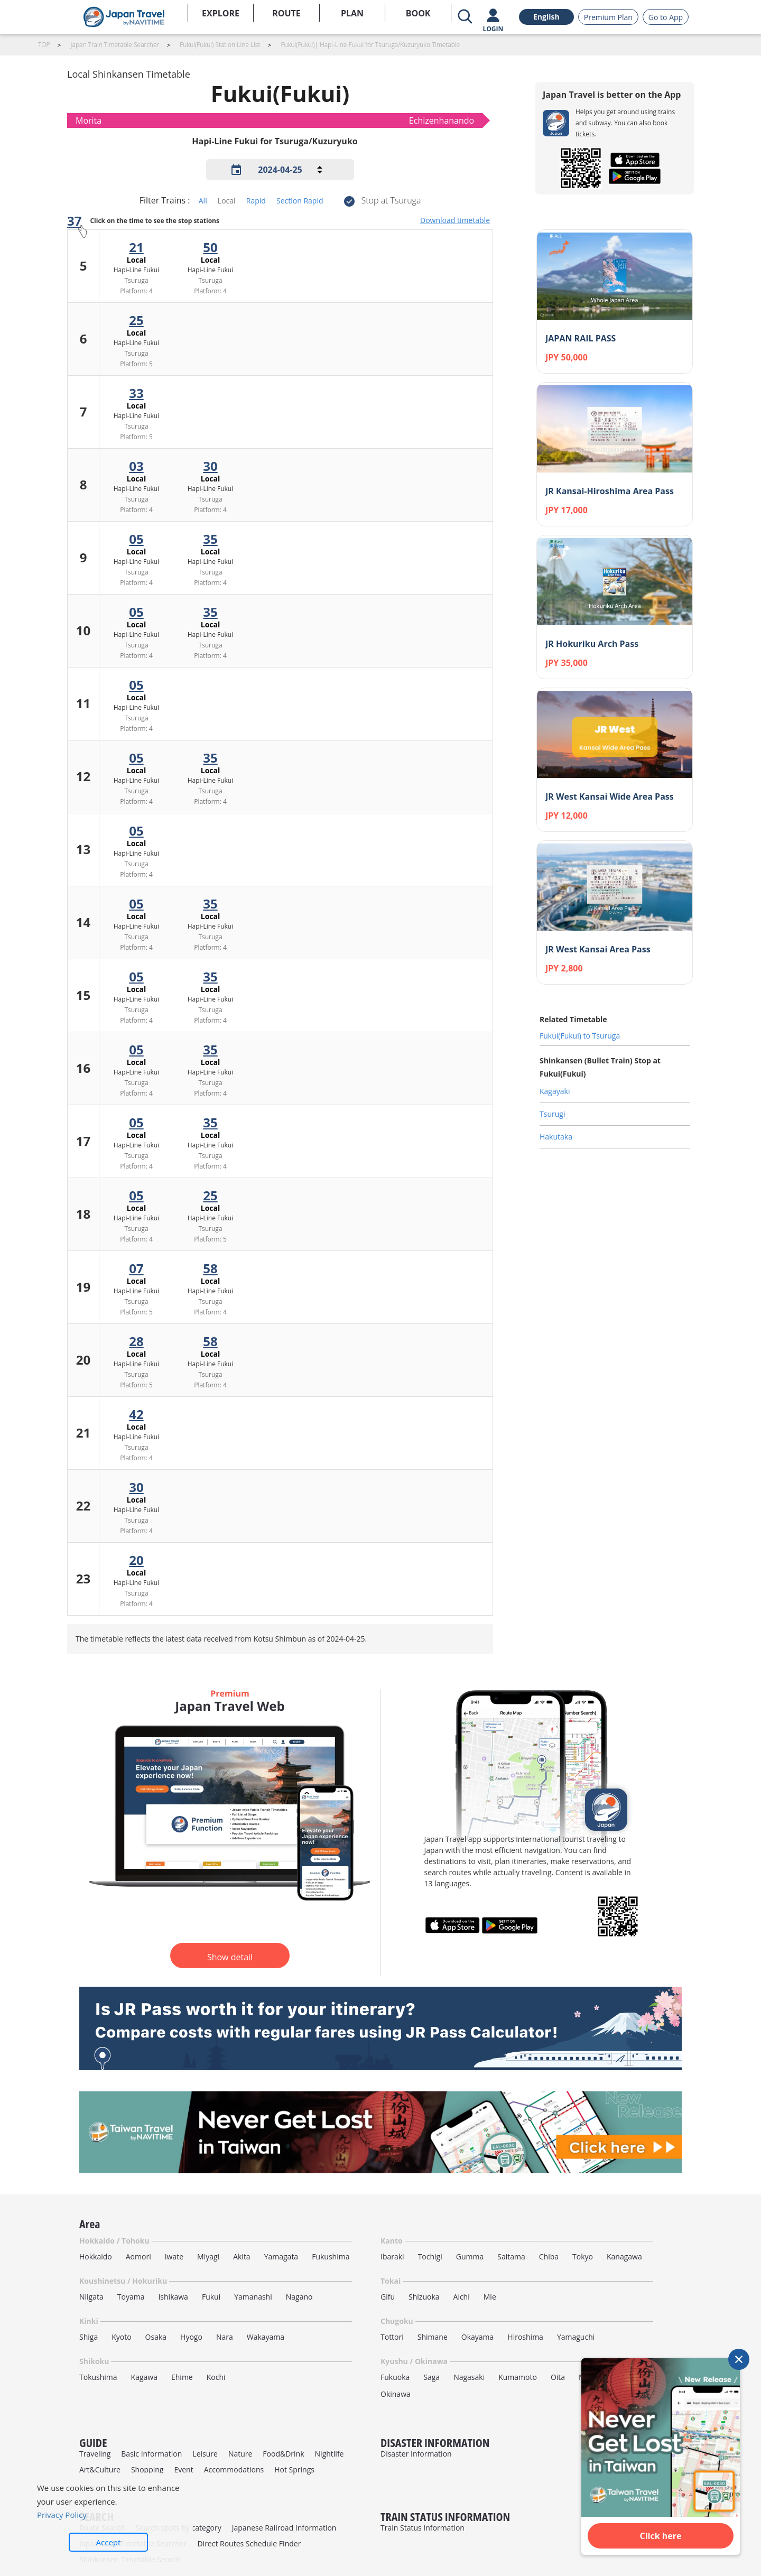 Image resolution: width=761 pixels, height=2576 pixels. I want to click on Tochigi, so click(430, 2256).